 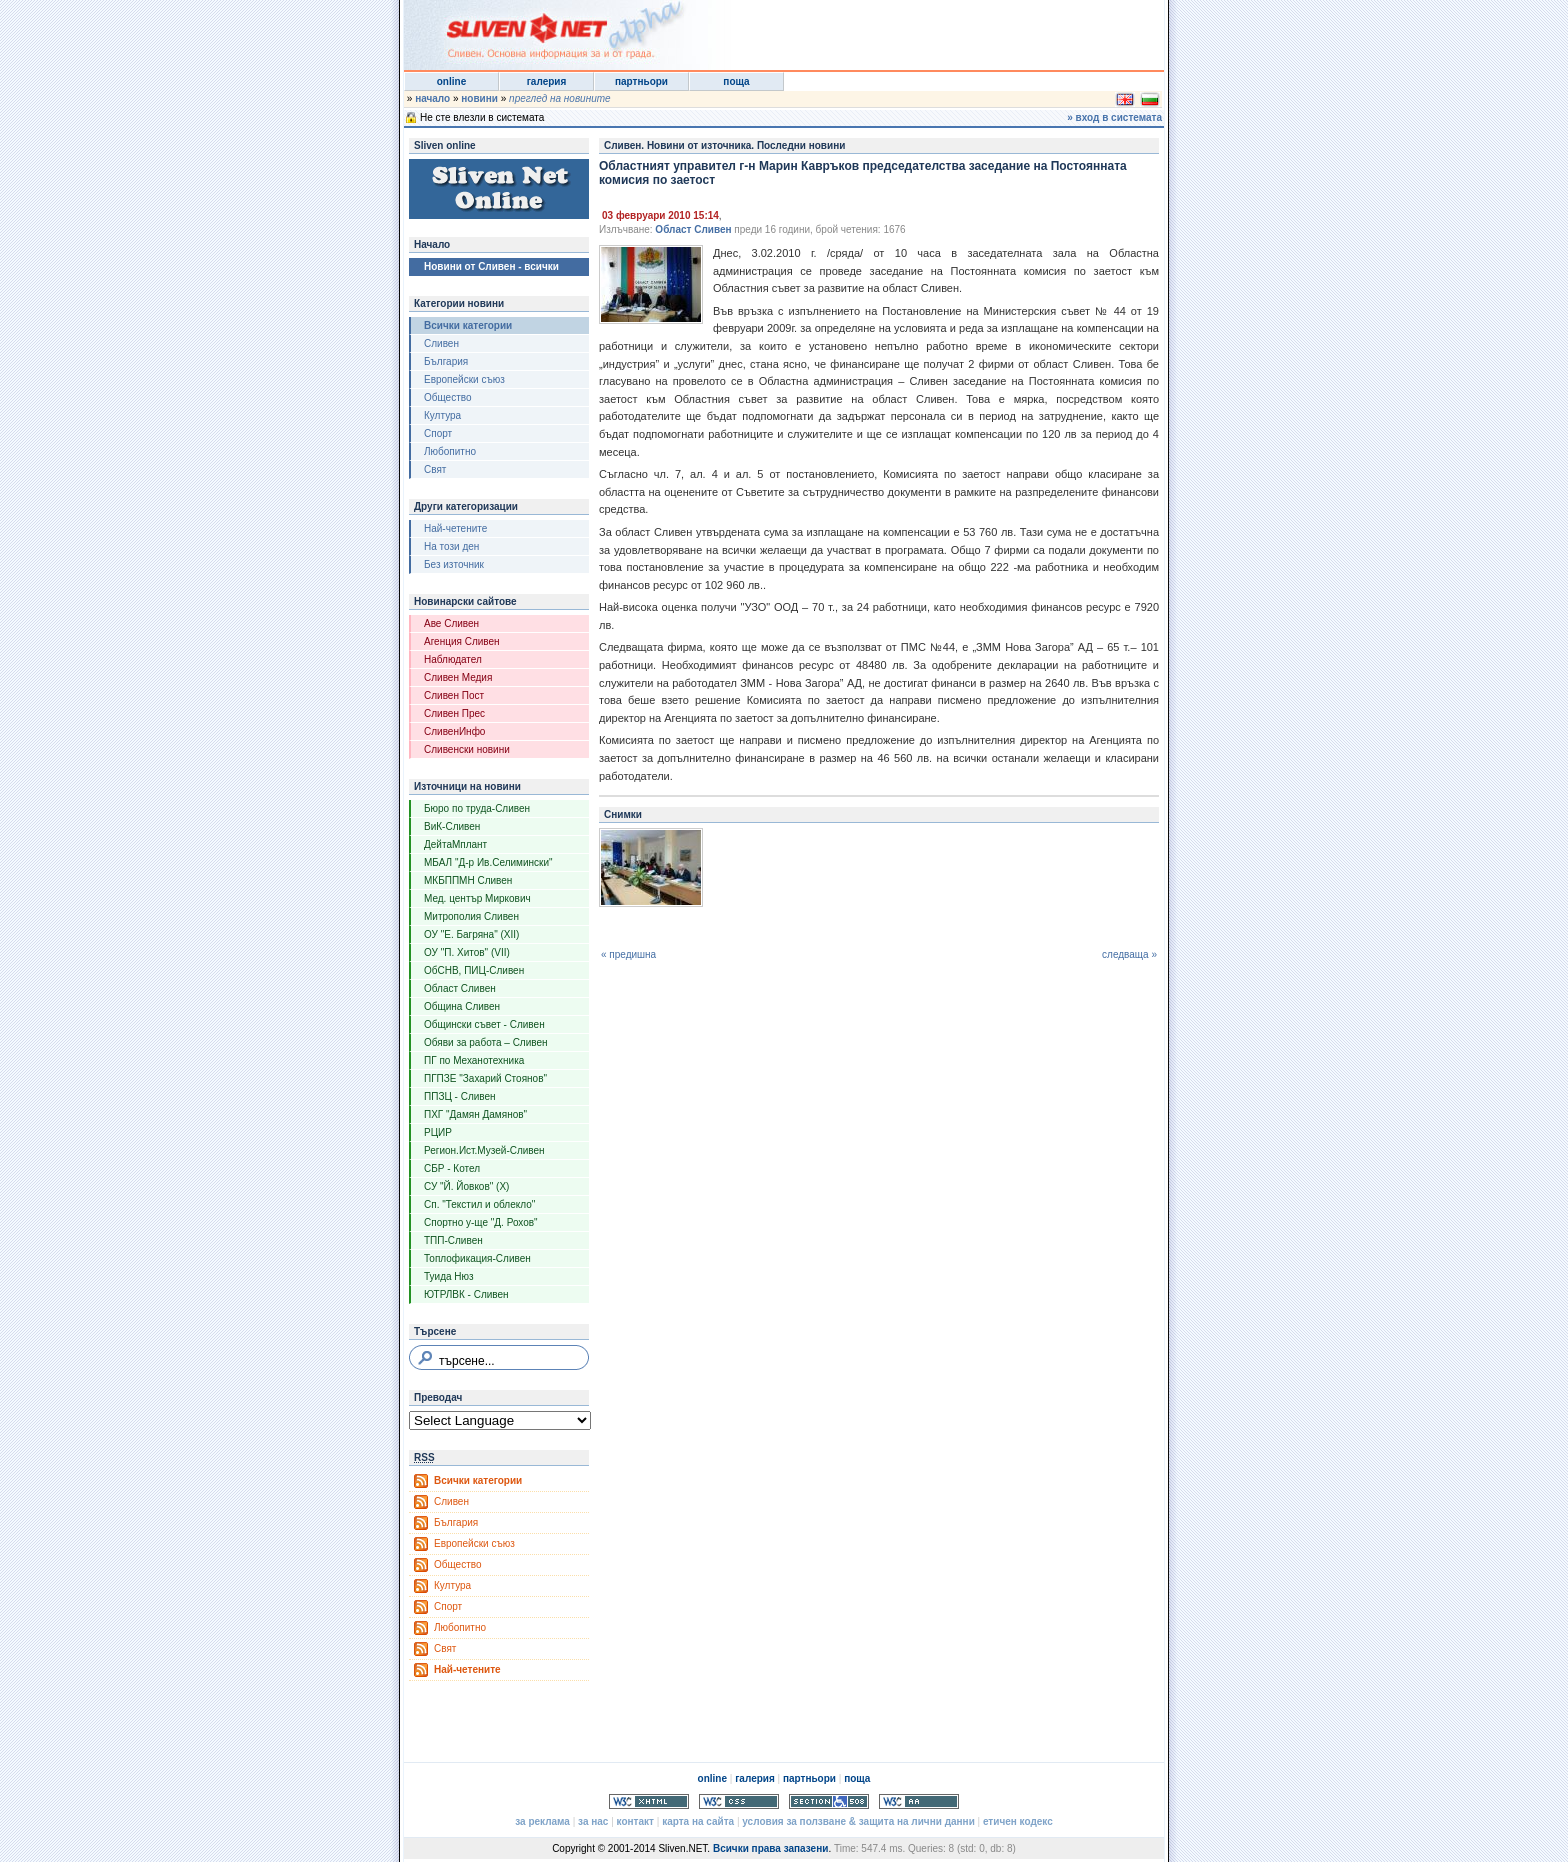 What do you see at coordinates (488, 862) in the screenshot?
I see `МБАЛ "Д-р Ив.Селимински"` at bounding box center [488, 862].